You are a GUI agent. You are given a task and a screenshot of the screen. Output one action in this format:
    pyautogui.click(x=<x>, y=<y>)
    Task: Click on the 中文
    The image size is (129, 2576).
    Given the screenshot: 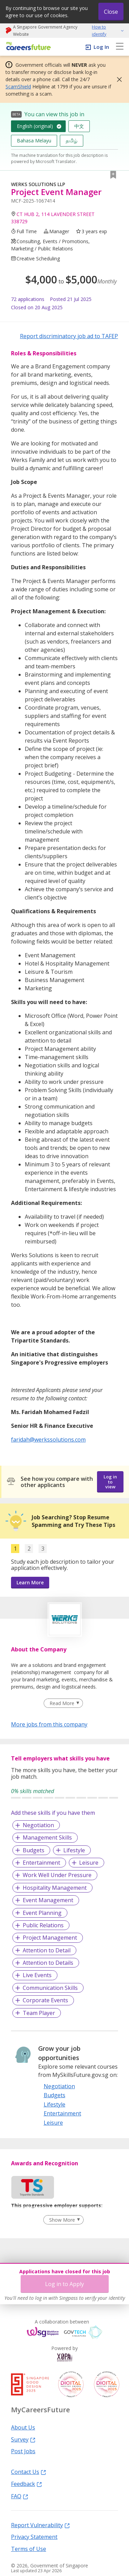 What is the action you would take?
    pyautogui.click(x=79, y=126)
    